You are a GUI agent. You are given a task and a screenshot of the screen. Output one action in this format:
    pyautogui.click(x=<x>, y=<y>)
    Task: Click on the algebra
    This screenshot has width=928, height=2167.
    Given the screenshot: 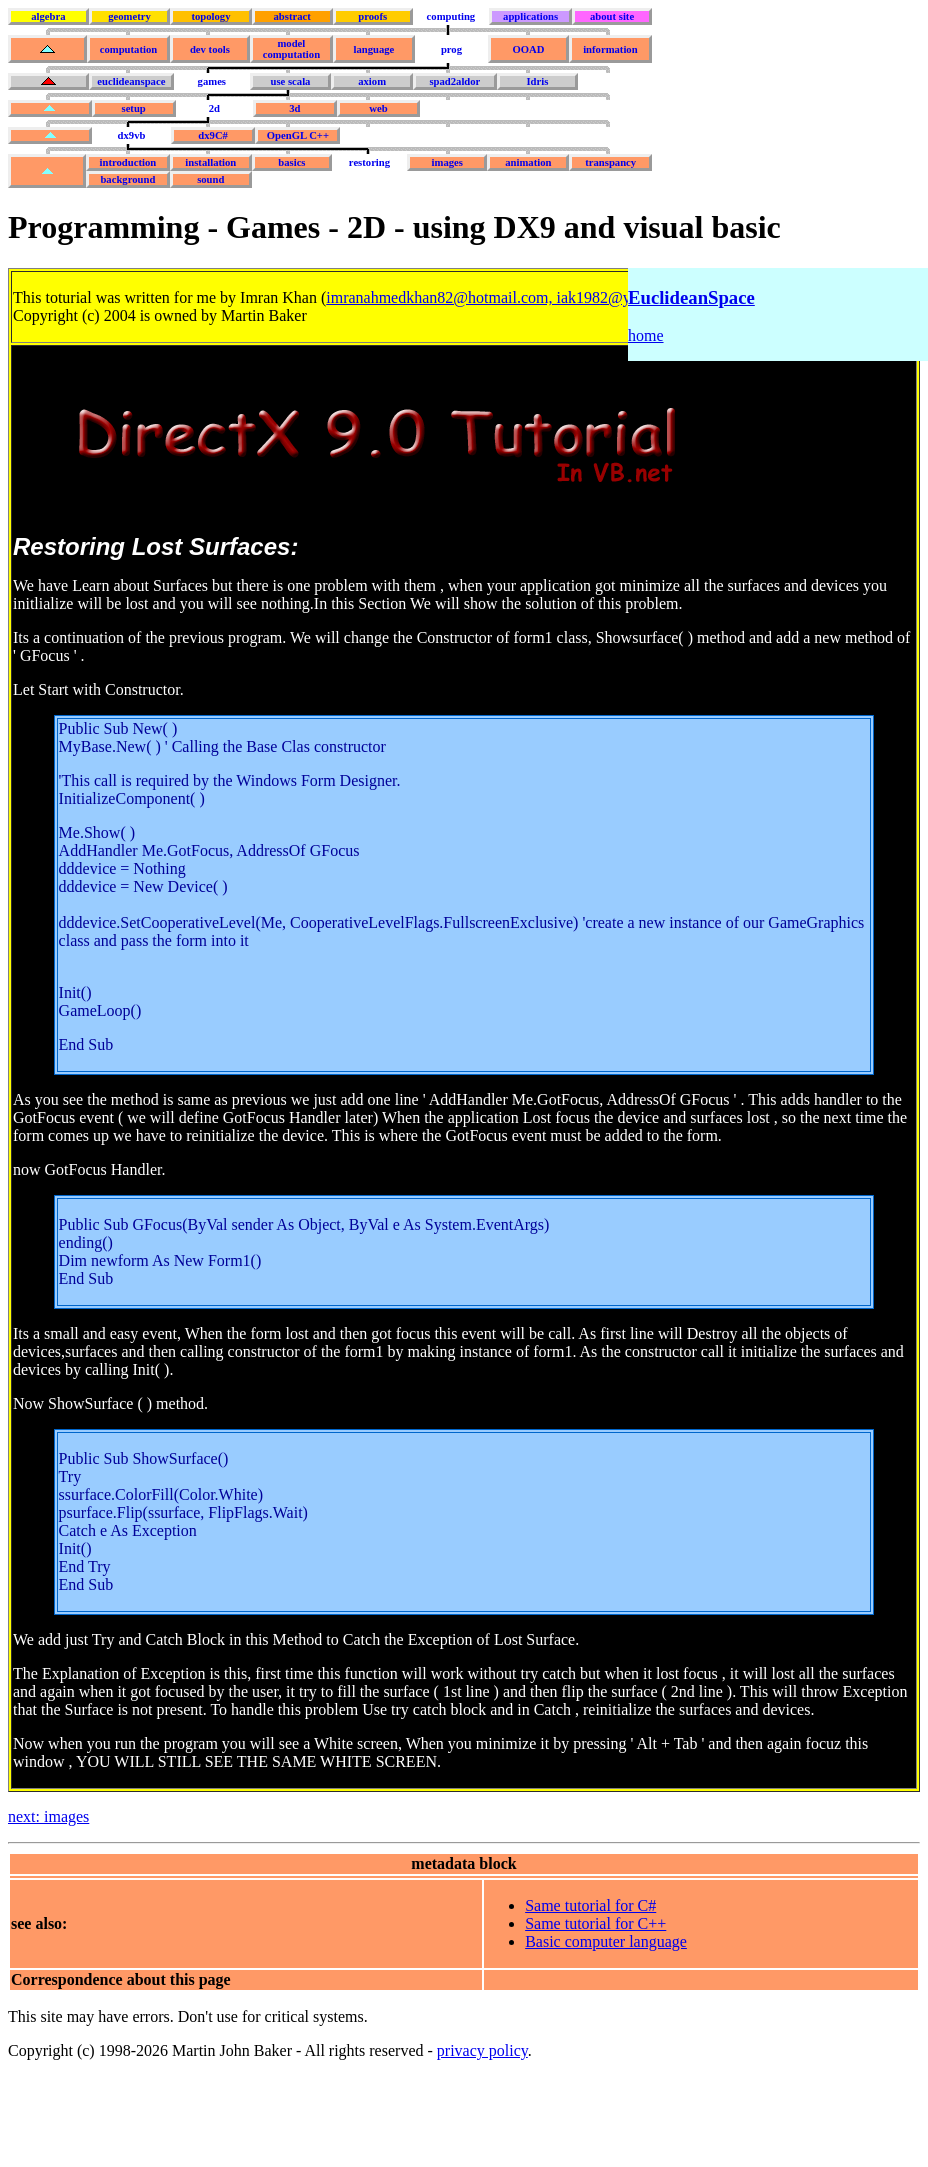 What is the action you would take?
    pyautogui.click(x=48, y=16)
    